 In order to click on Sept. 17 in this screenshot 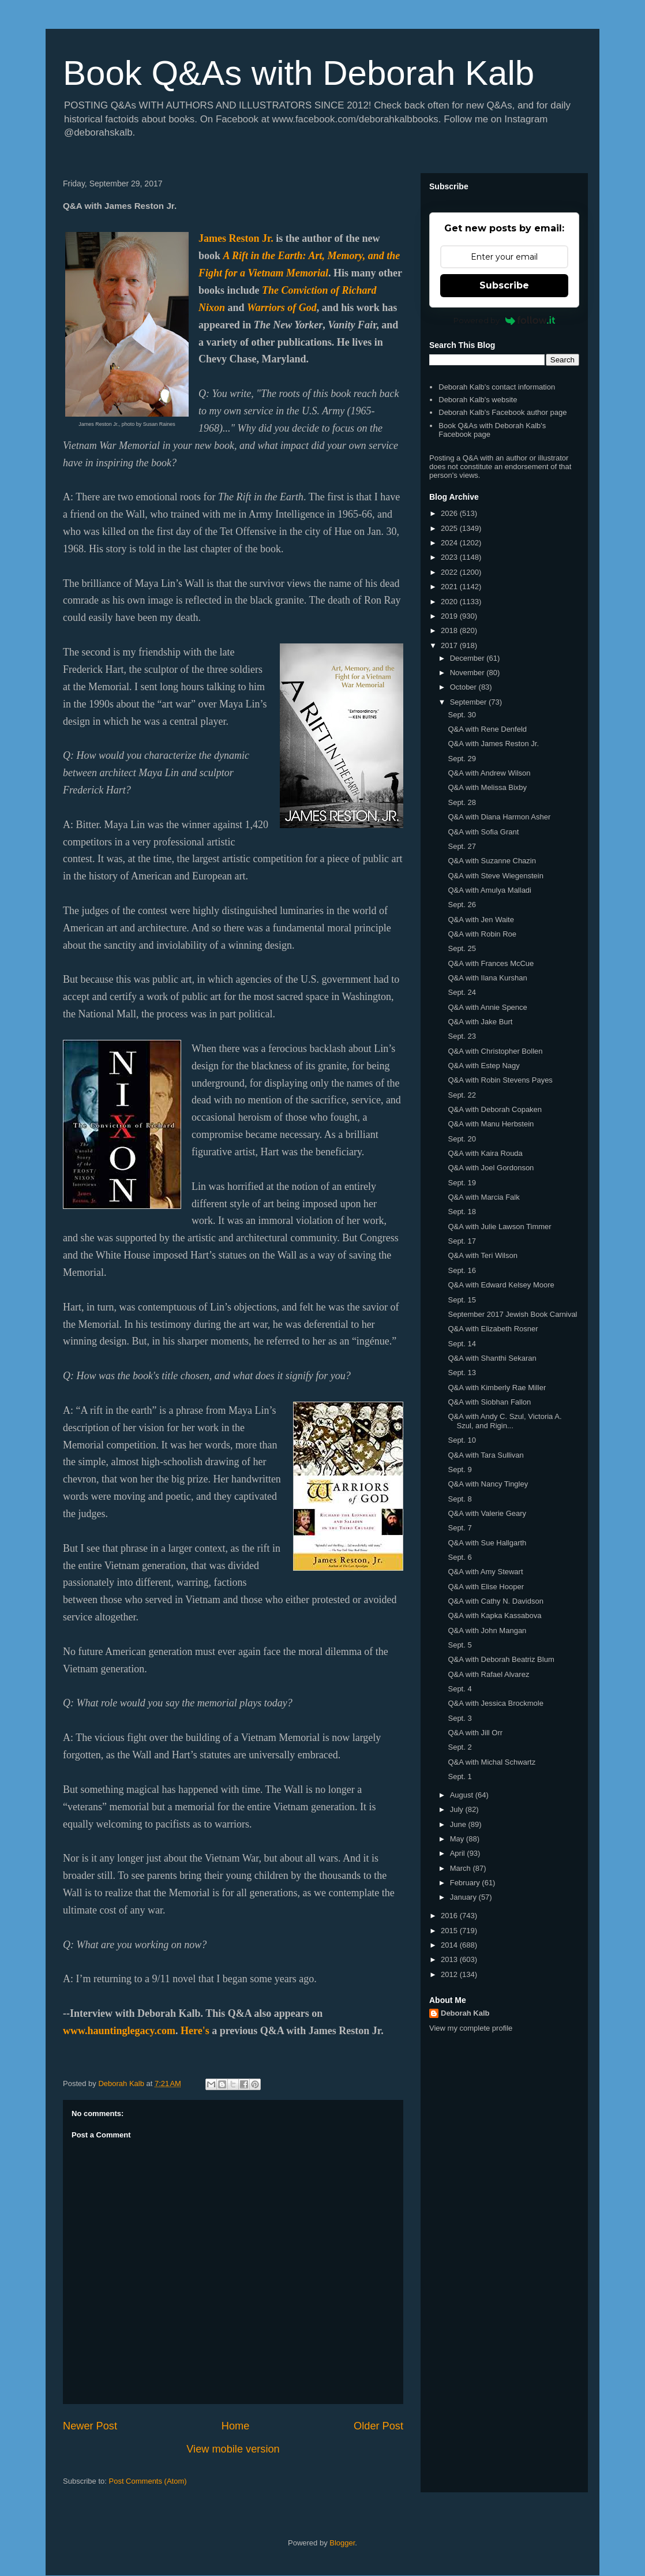, I will do `click(461, 1241)`.